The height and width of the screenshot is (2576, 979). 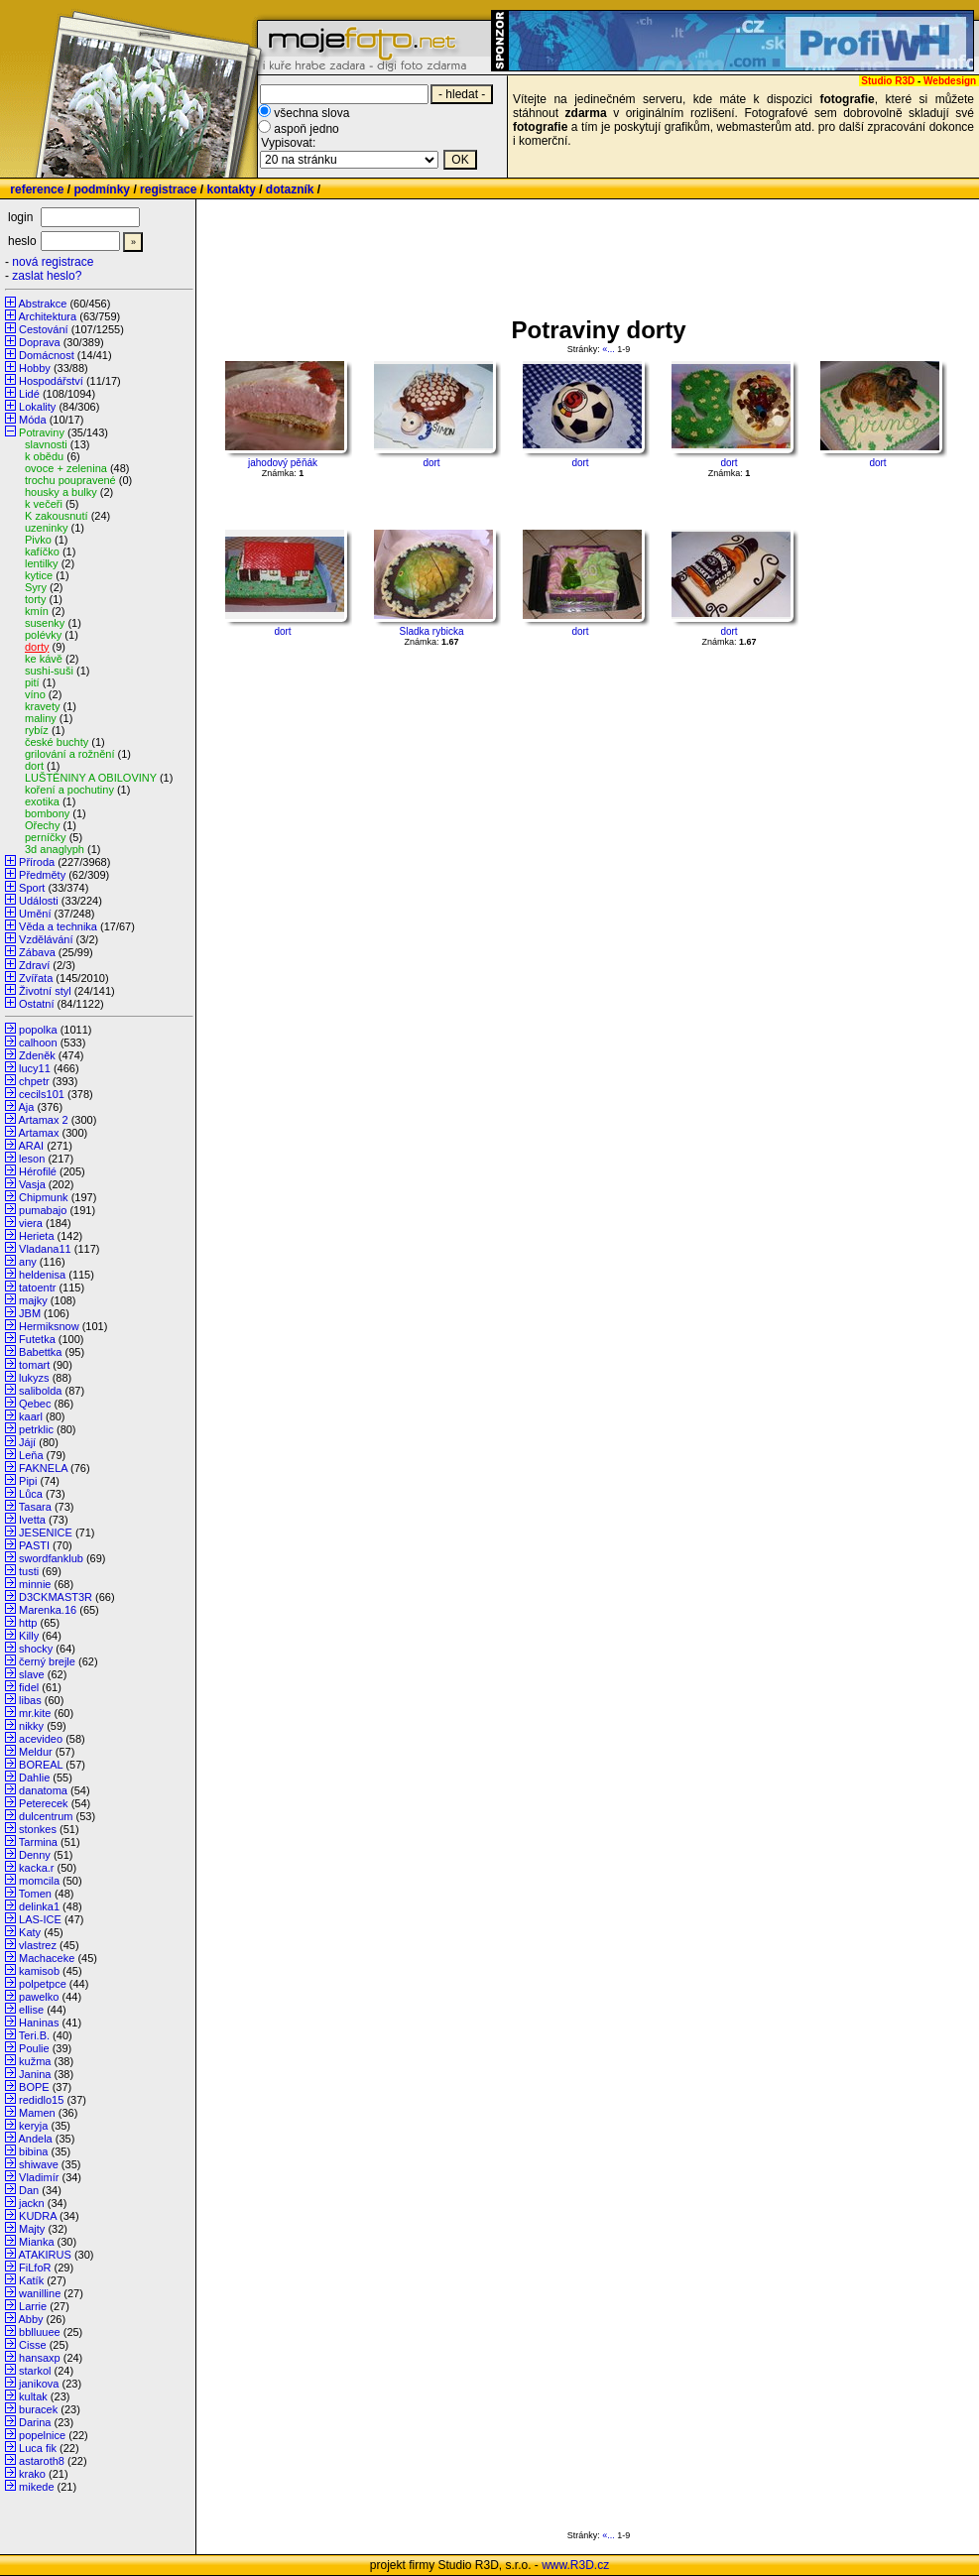 What do you see at coordinates (26, 1107) in the screenshot?
I see `Aja` at bounding box center [26, 1107].